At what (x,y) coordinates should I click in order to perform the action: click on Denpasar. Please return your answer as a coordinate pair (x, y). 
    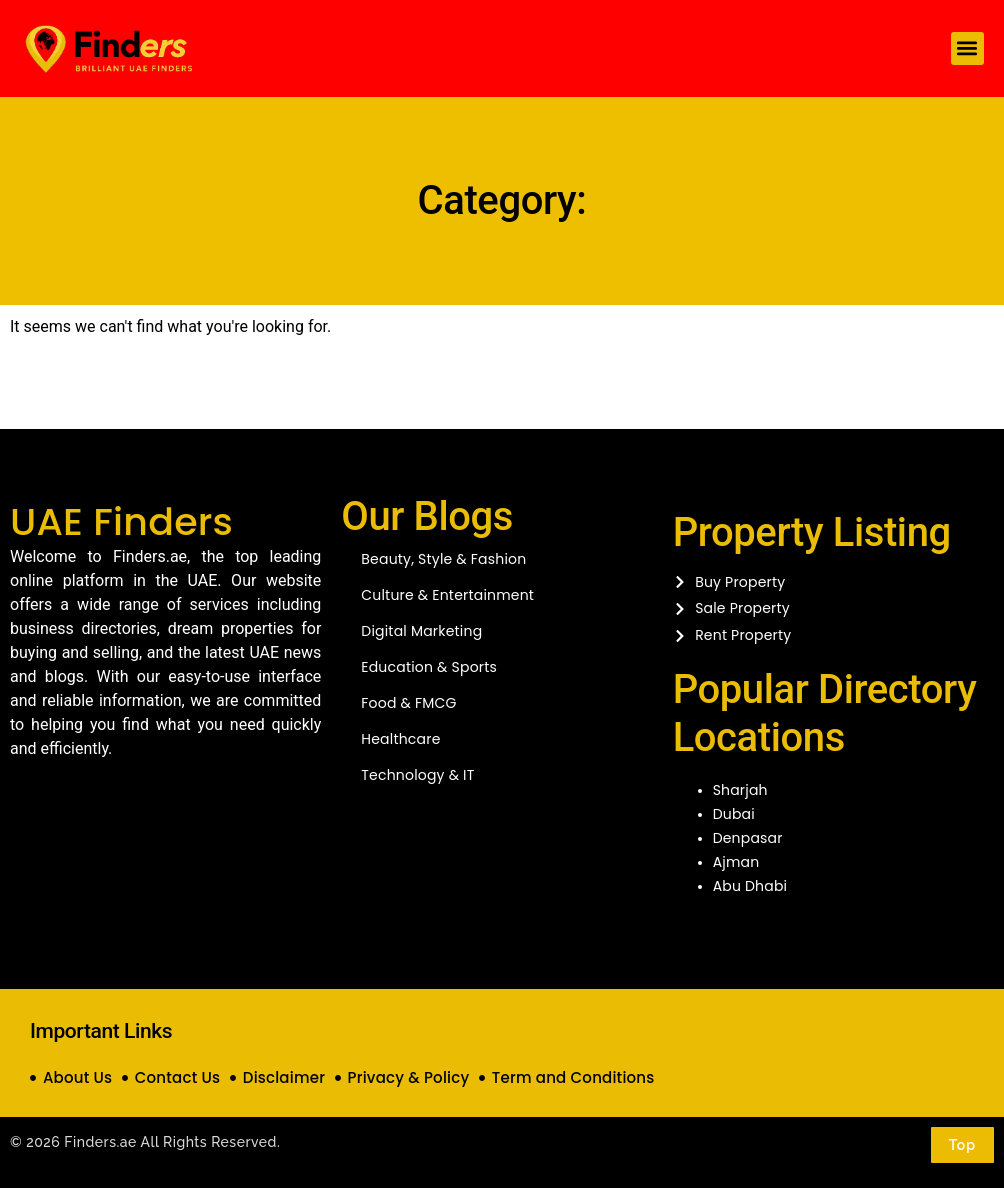
    Looking at the image, I should click on (748, 838).